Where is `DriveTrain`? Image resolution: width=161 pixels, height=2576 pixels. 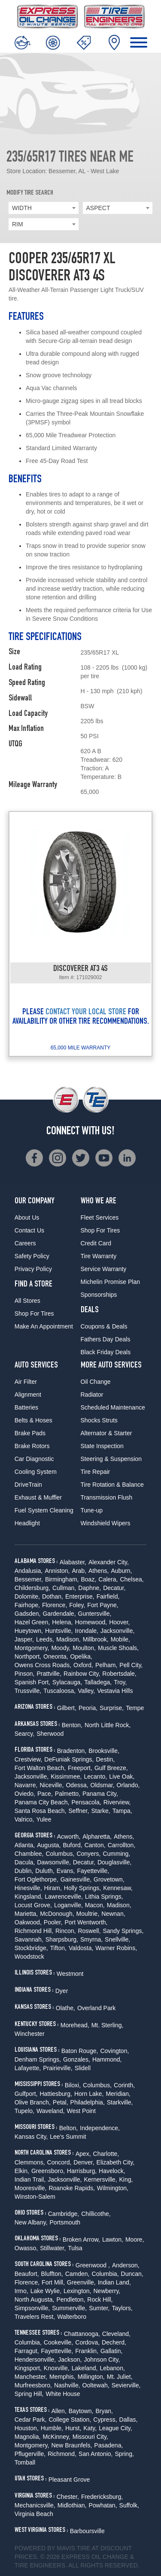 DriveTrain is located at coordinates (28, 1484).